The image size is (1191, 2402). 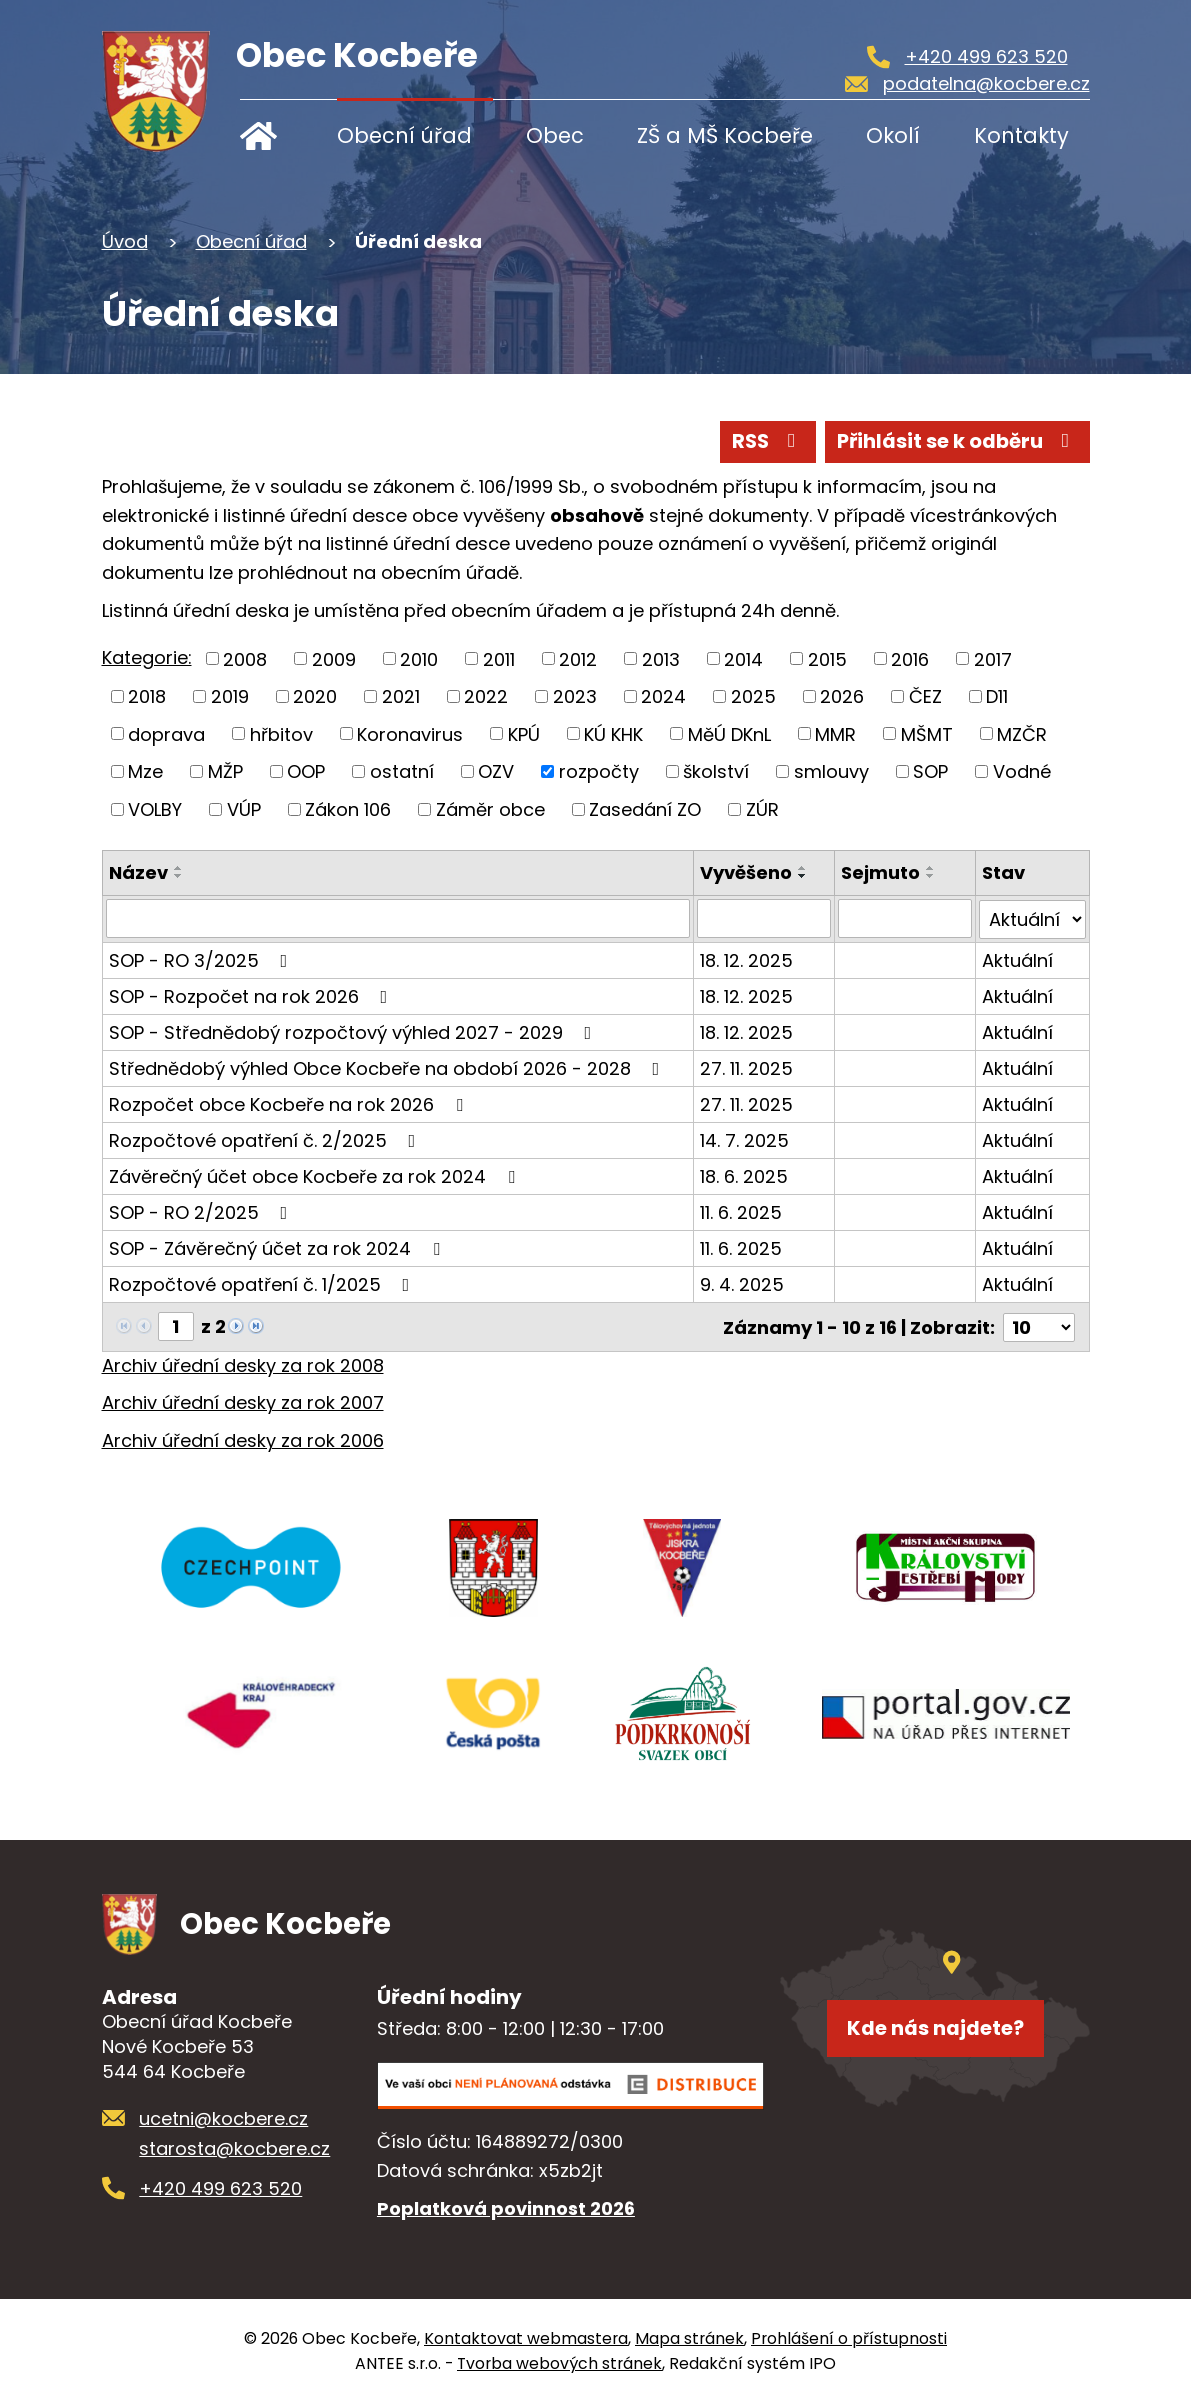 I want to click on ZÚR, so click(x=762, y=809).